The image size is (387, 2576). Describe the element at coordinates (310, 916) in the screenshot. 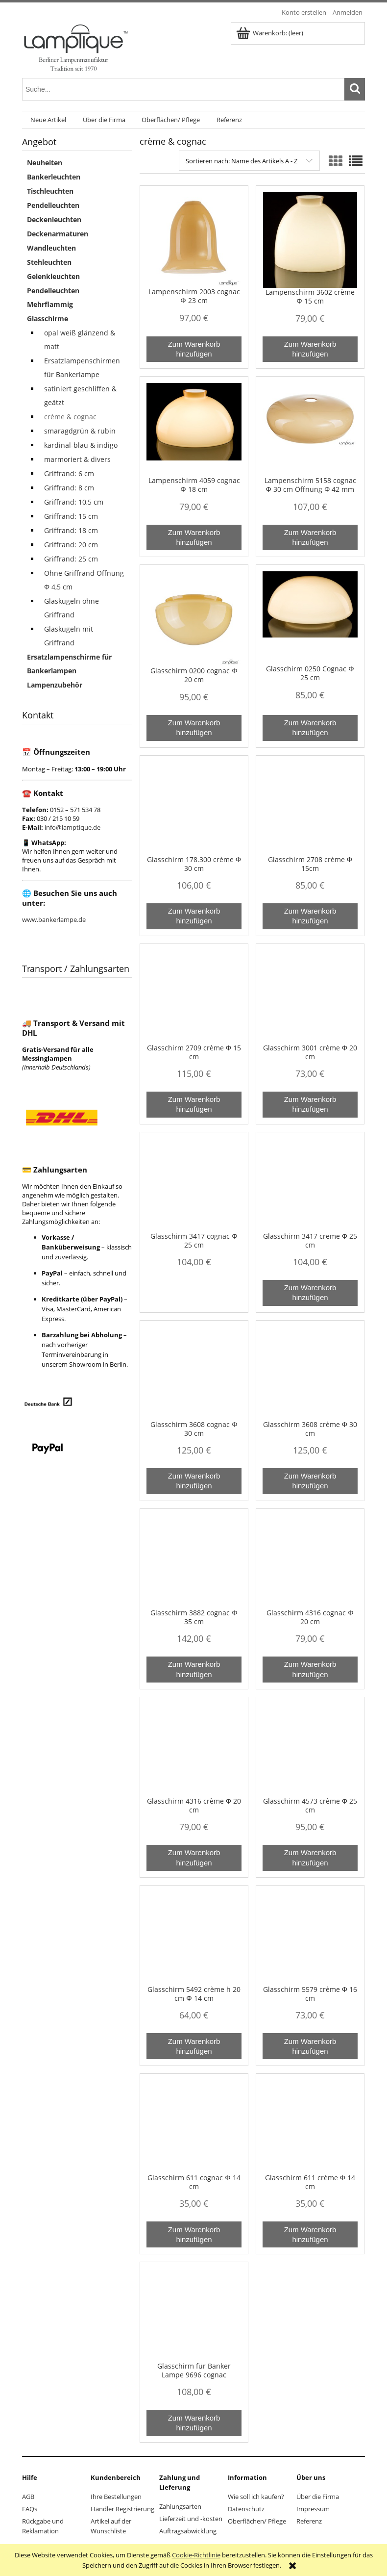

I see `[Zum Warenkorb hinzufügen Glasschirm 2708 crème Φ 15cm]` at that location.